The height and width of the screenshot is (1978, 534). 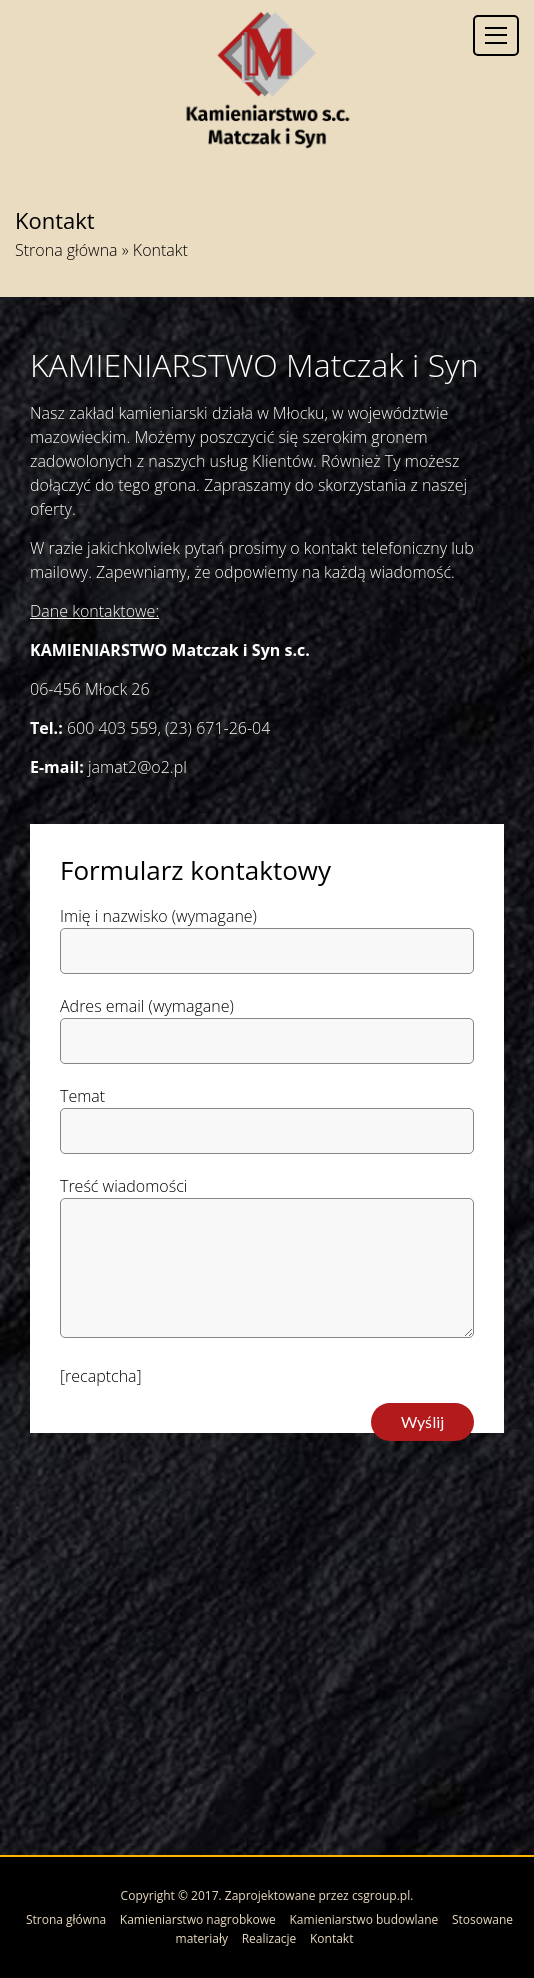 I want to click on Kamieniarstwo budowlane, so click(x=364, y=1919).